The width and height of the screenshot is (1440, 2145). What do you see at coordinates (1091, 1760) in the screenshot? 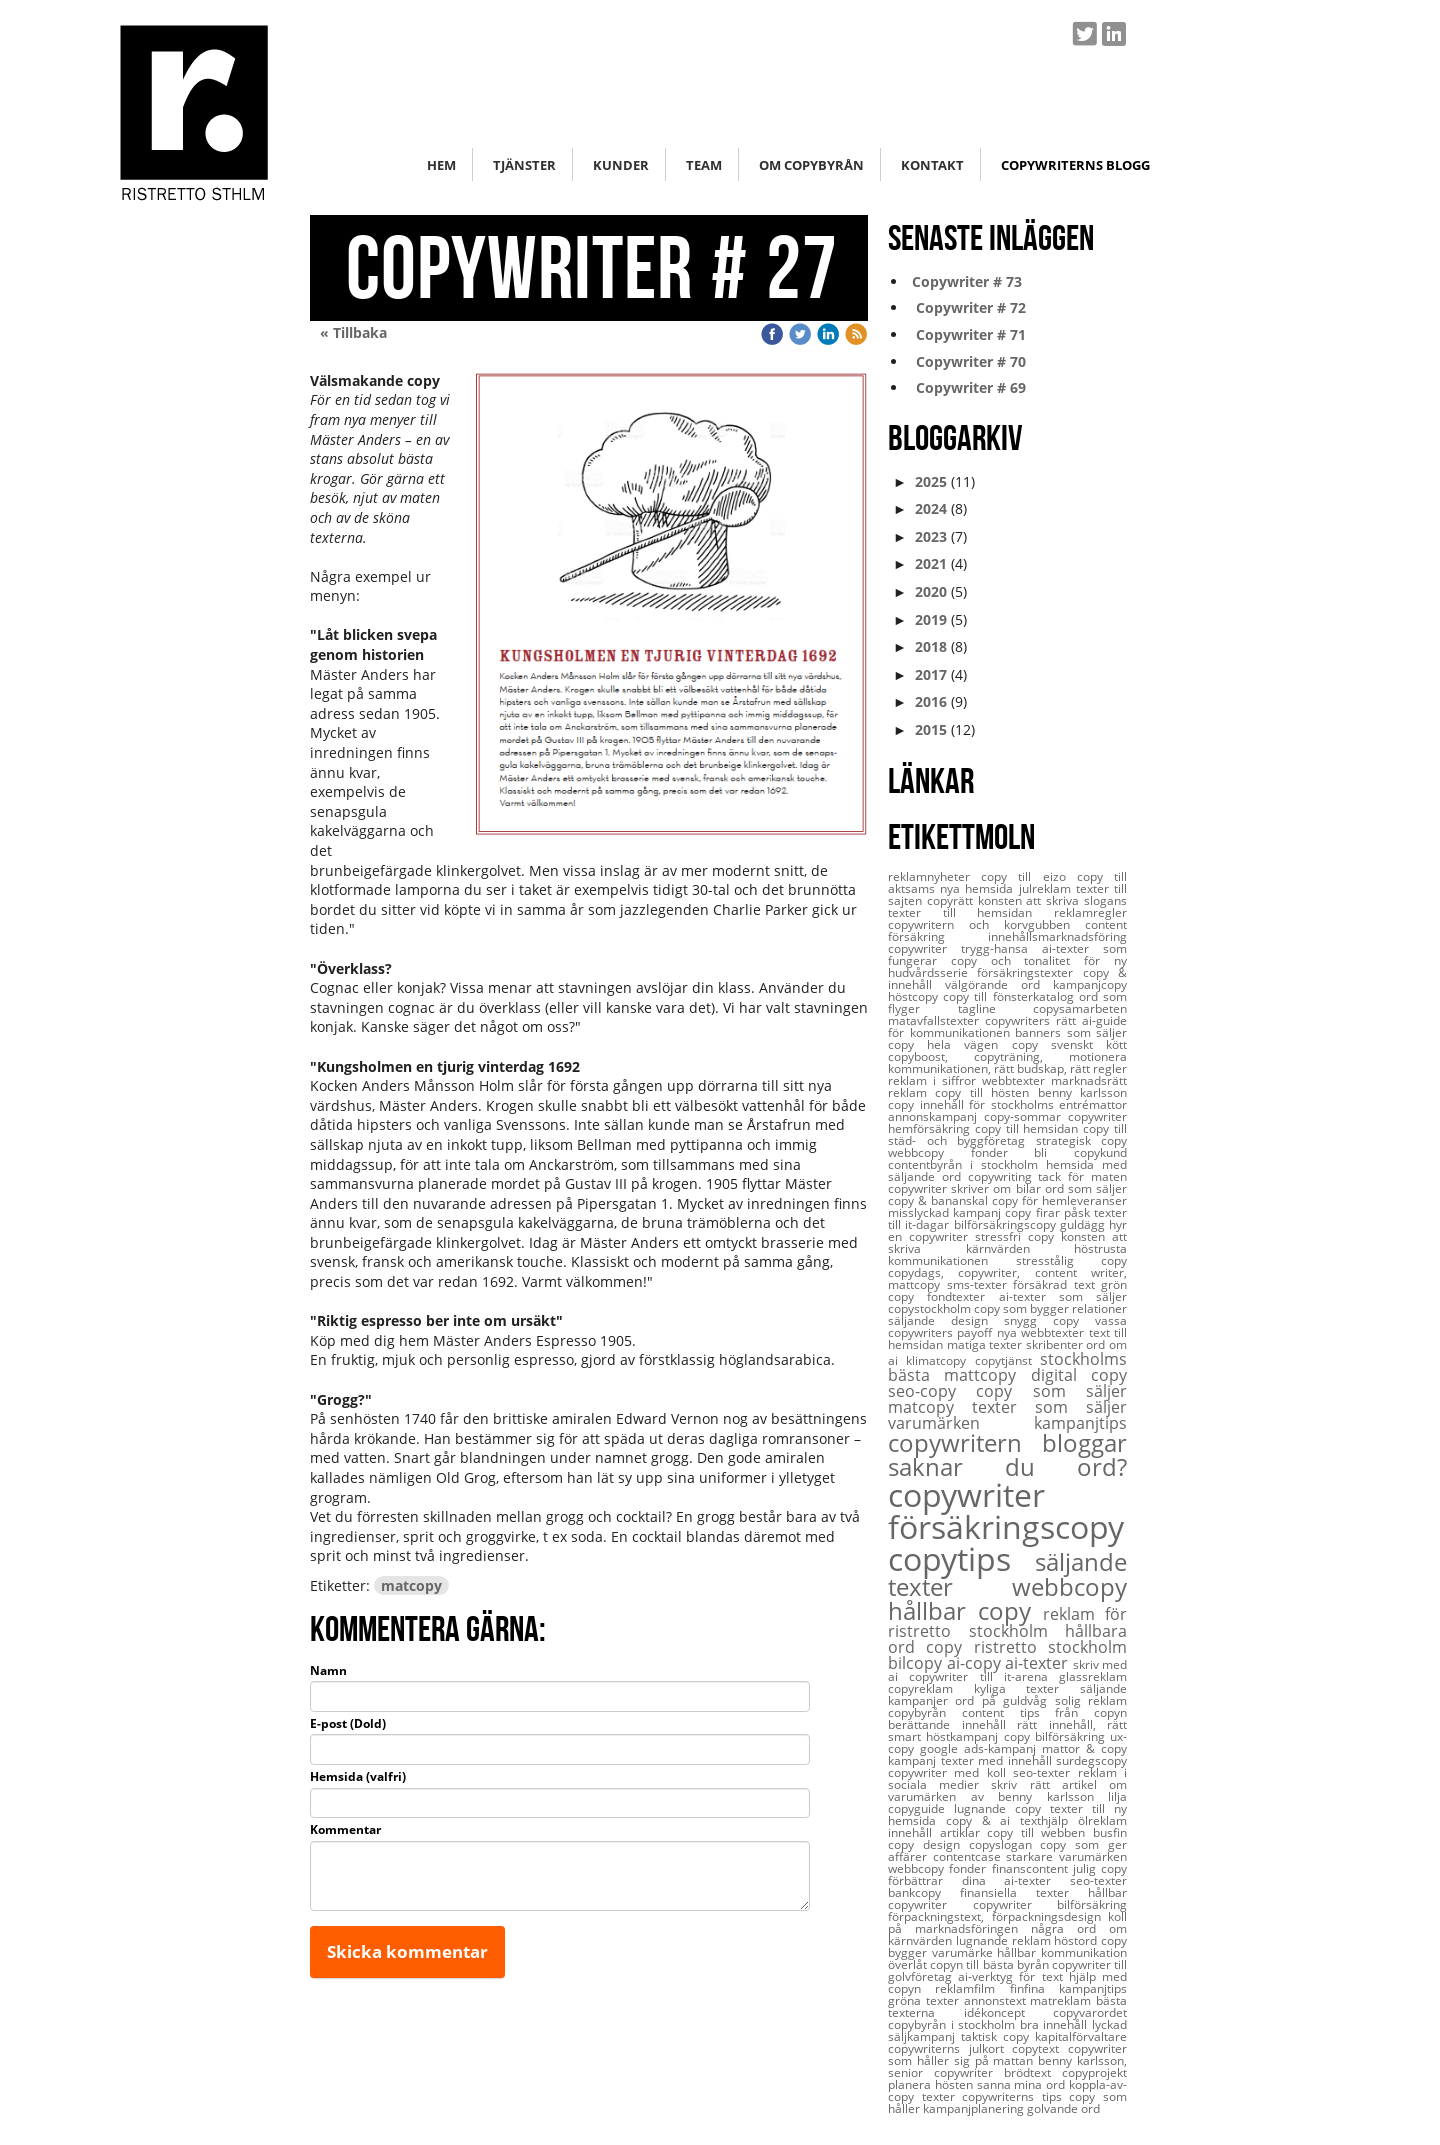
I see `surdegscopy` at bounding box center [1091, 1760].